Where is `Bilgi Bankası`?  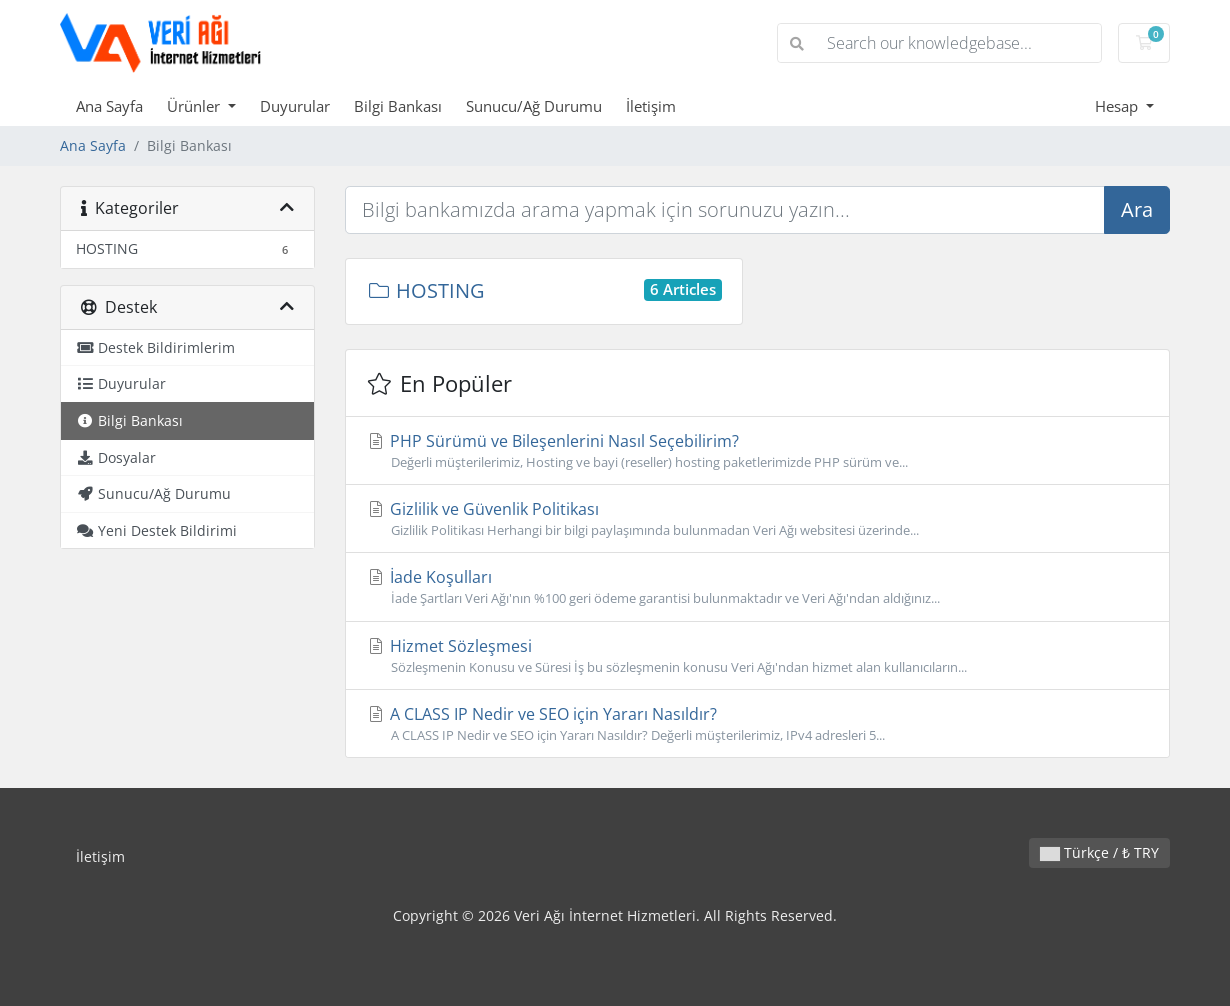 Bilgi Bankası is located at coordinates (398, 106).